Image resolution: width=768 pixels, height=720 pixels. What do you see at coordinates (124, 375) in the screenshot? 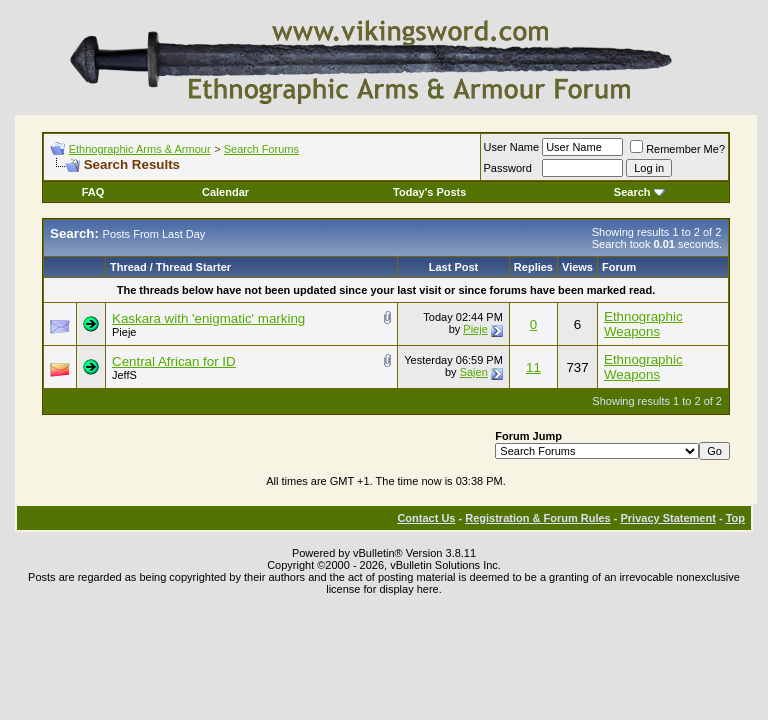
I see `JeffS` at bounding box center [124, 375].